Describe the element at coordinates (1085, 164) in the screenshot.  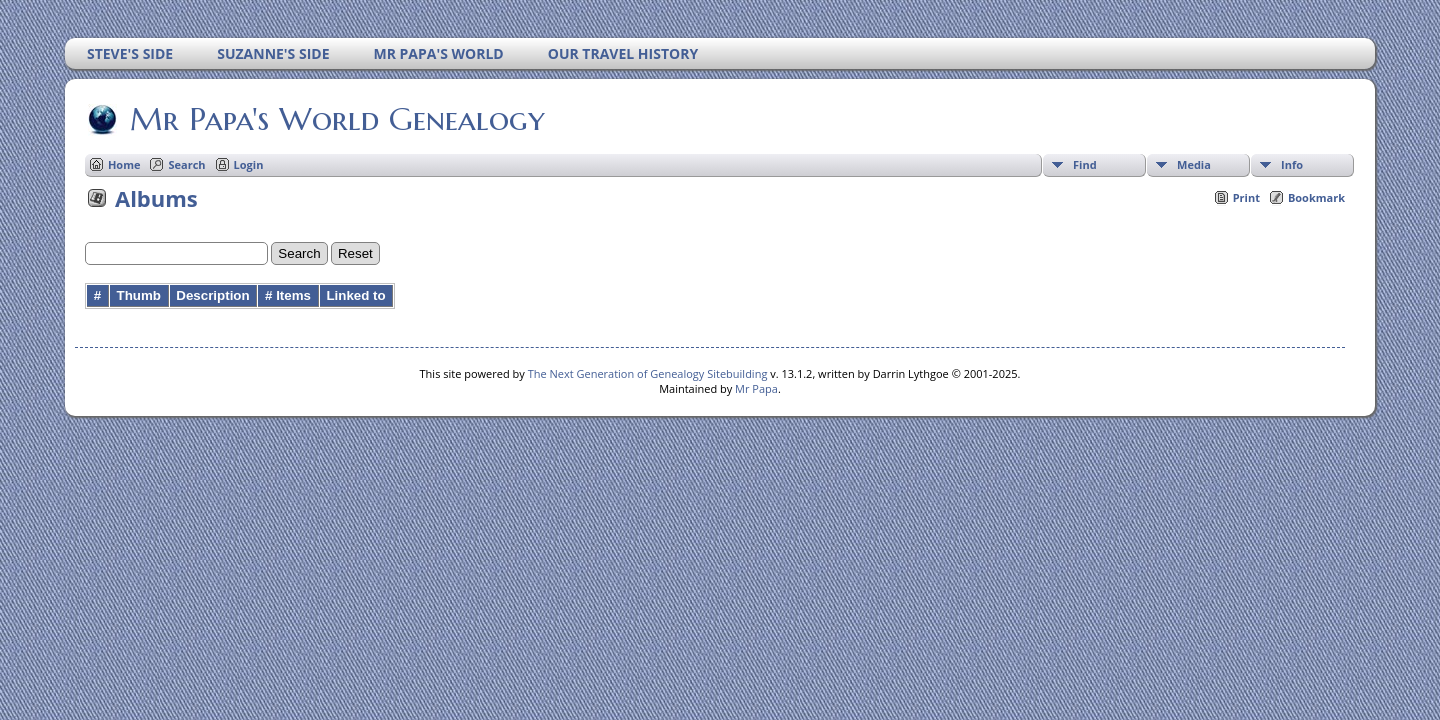
I see `Find` at that location.